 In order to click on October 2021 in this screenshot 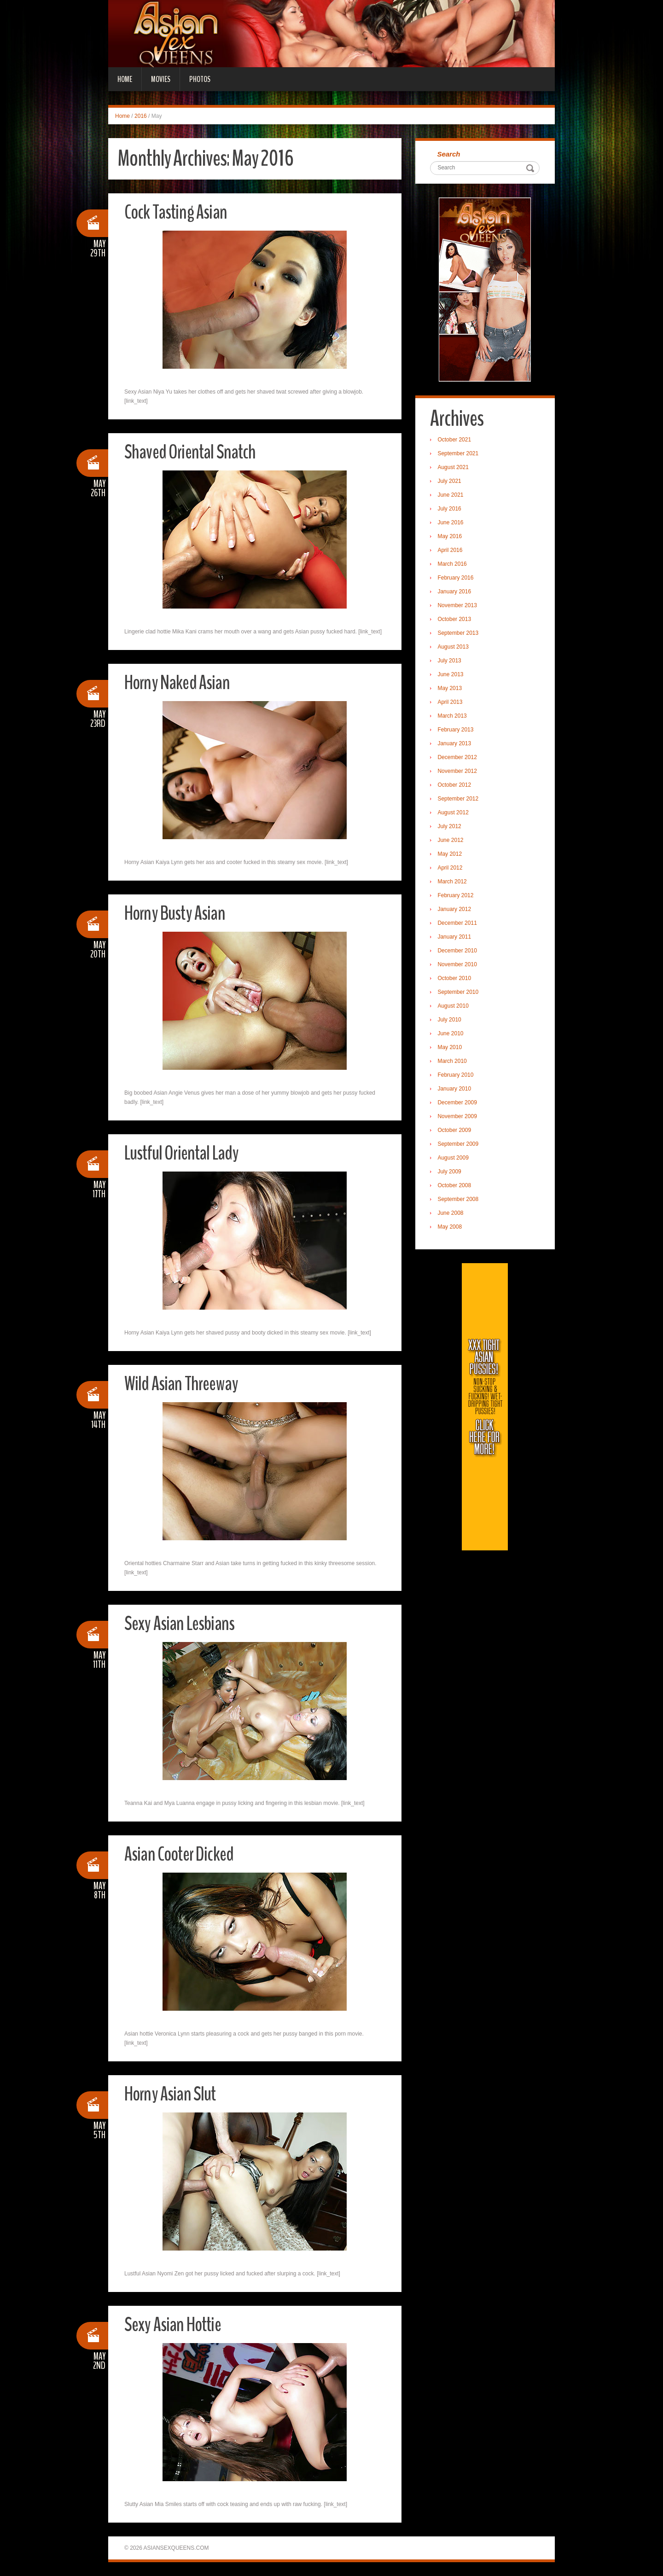, I will do `click(455, 440)`.